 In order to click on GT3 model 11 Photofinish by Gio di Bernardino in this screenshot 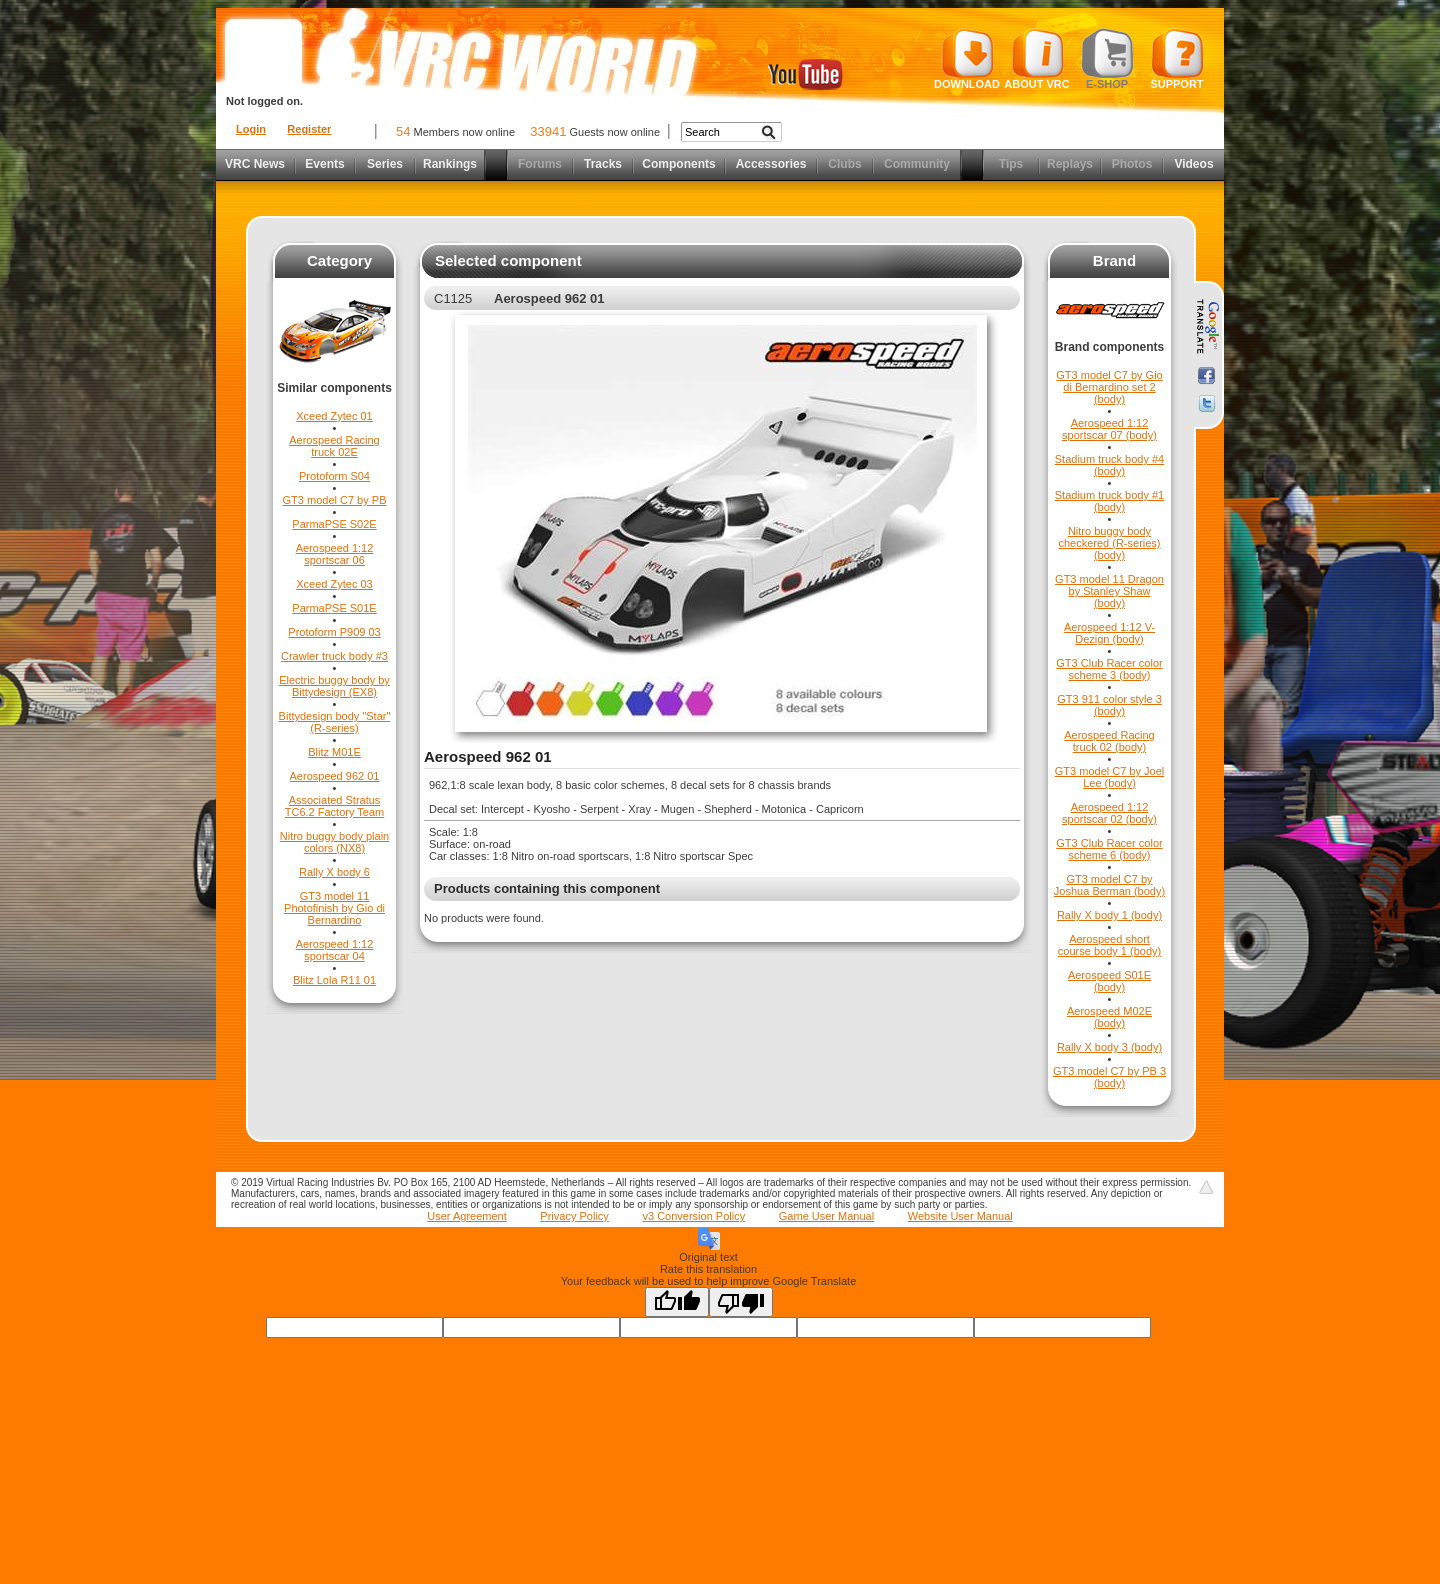, I will do `click(334, 908)`.